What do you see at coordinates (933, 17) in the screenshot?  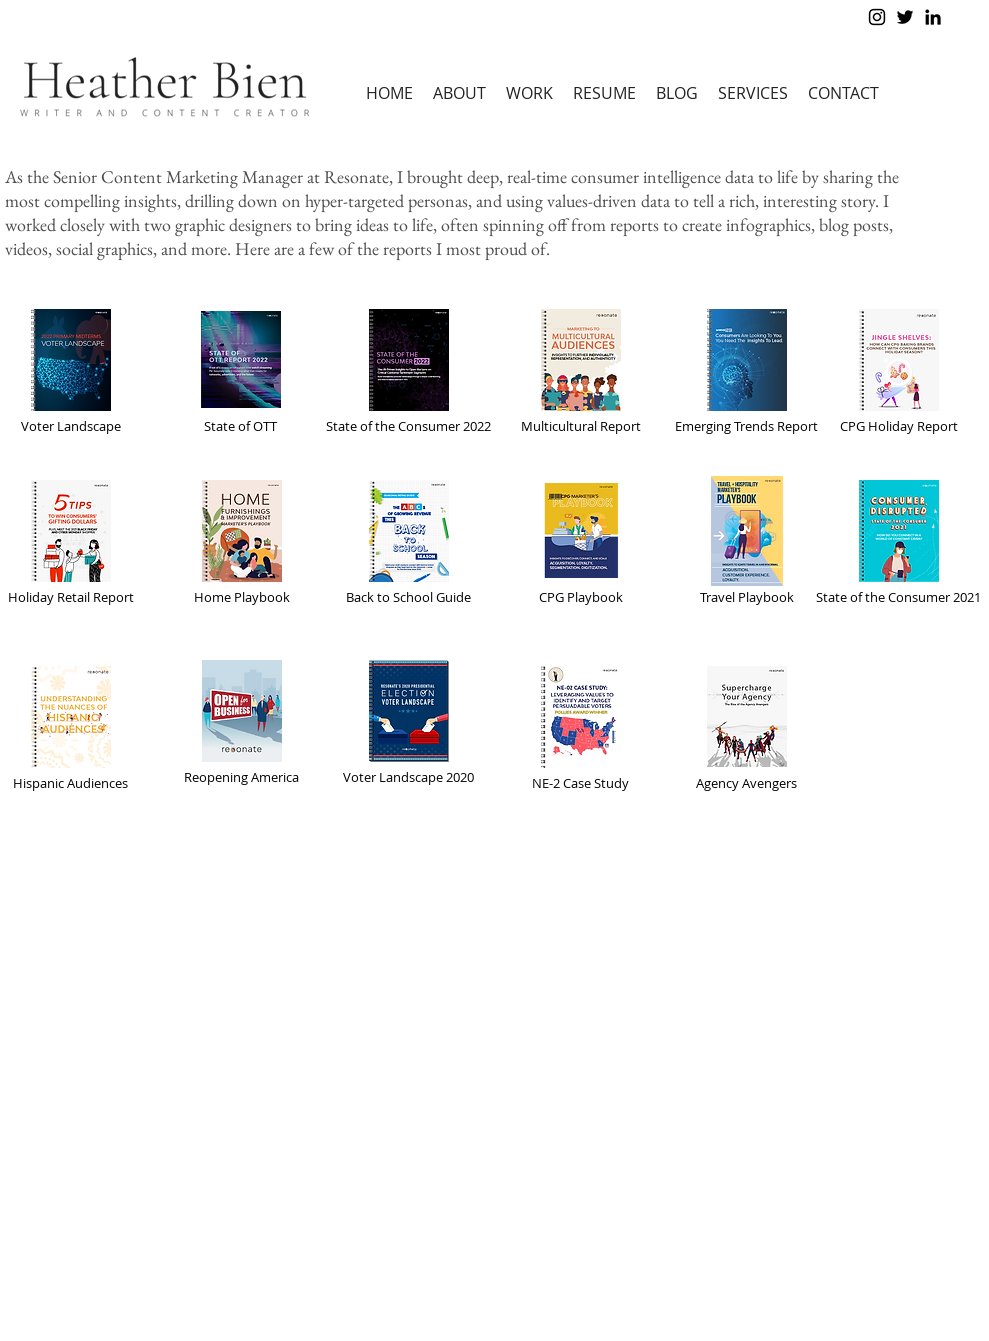 I see `[Black LinkedIn Icon]` at bounding box center [933, 17].